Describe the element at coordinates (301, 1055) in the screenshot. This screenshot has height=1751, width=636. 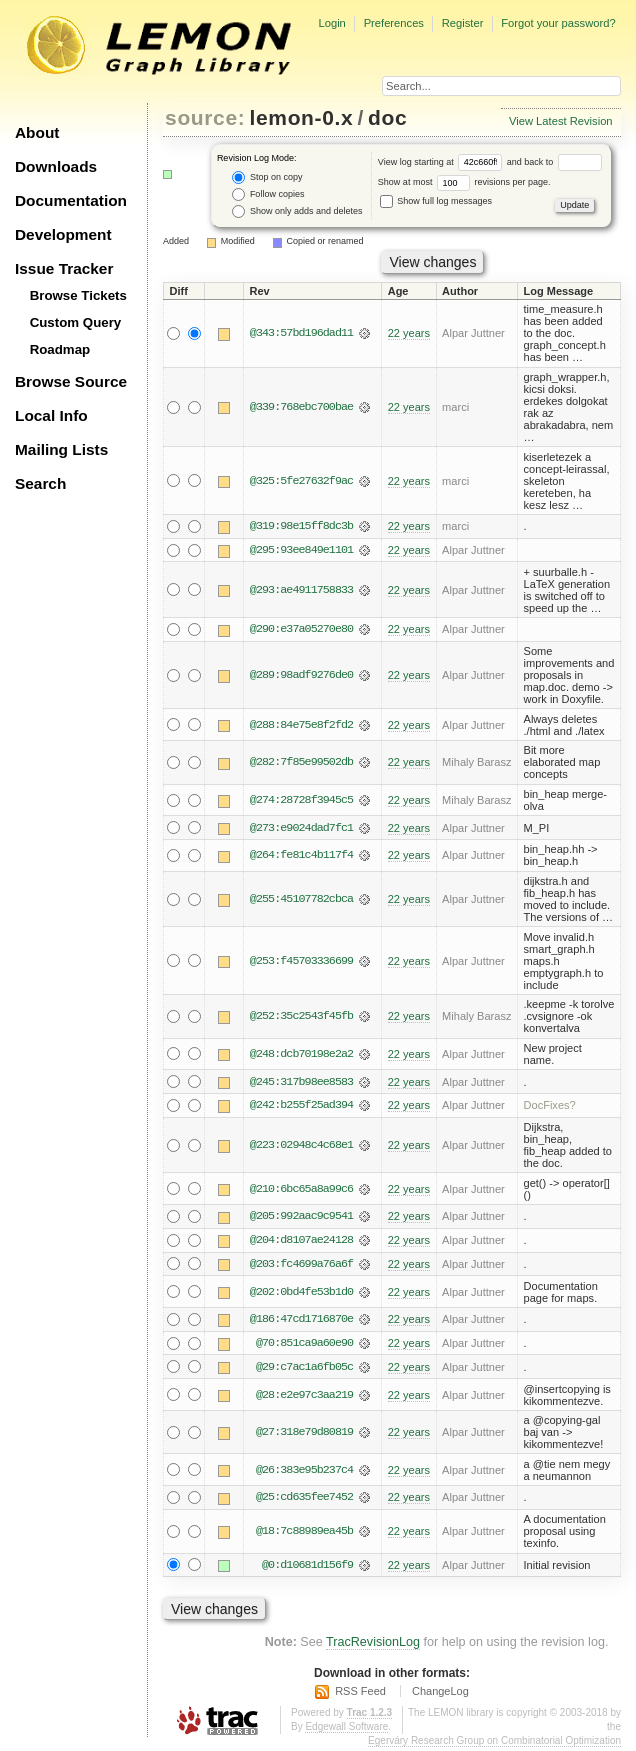
I see `@248:dcb70198e2a2` at that location.